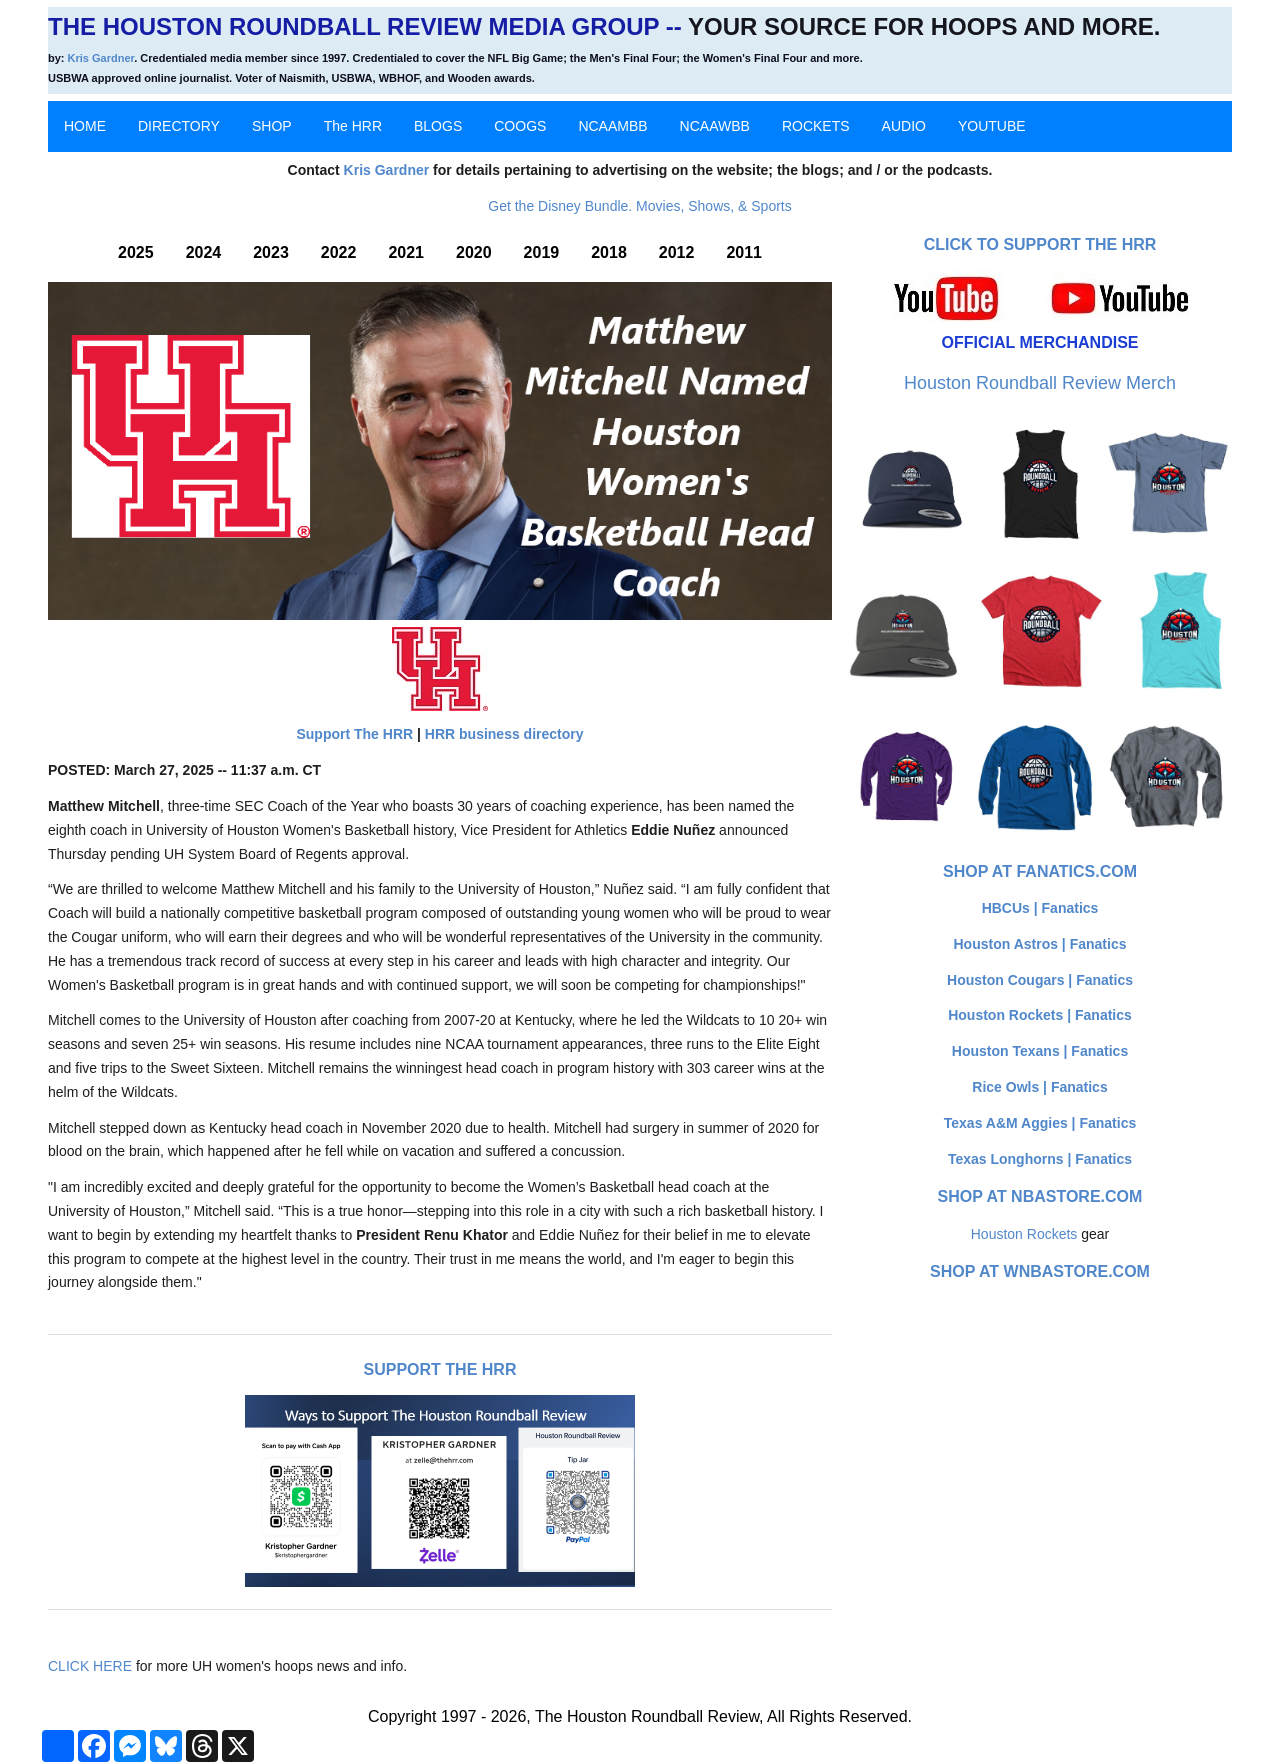 The image size is (1280, 1762). Describe the element at coordinates (179, 126) in the screenshot. I see `DIRECTORY` at that location.